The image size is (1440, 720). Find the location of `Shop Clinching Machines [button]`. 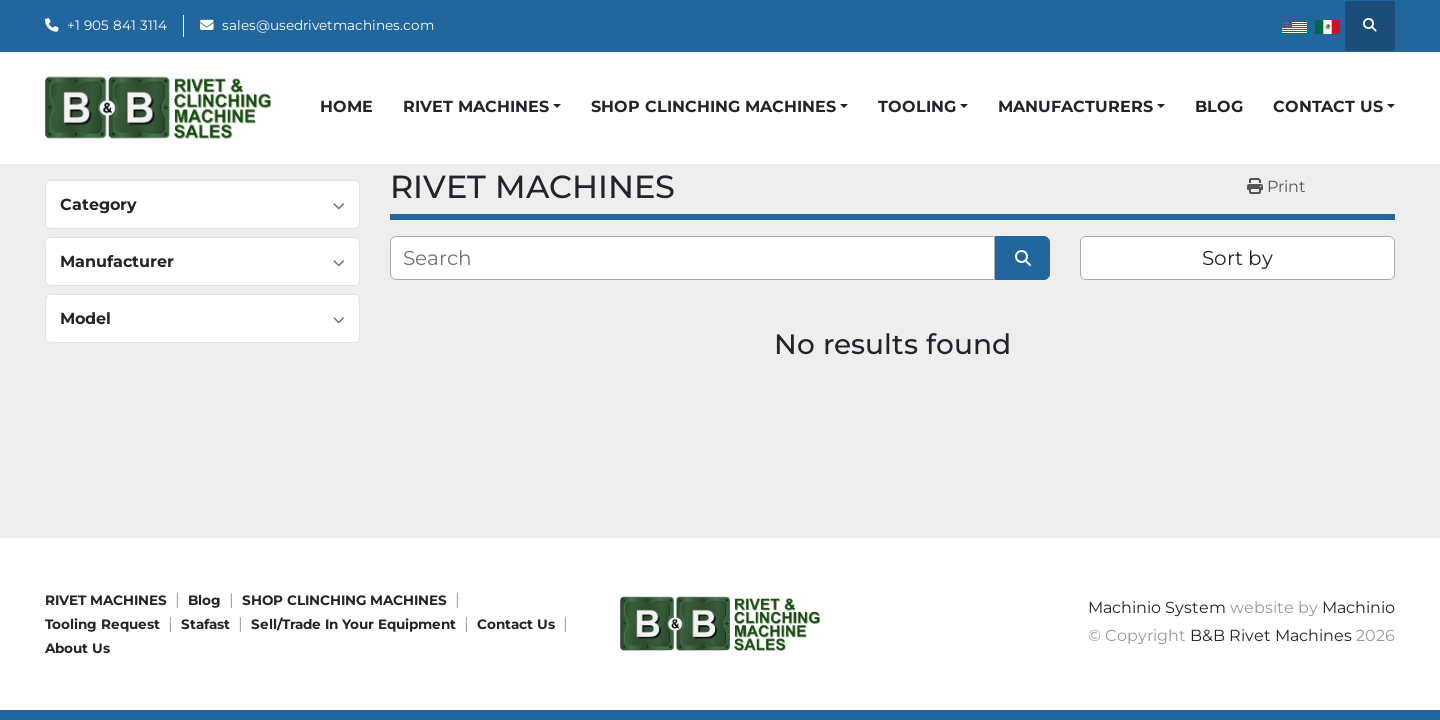

Shop Clinching Machines [button] is located at coordinates (713, 106).